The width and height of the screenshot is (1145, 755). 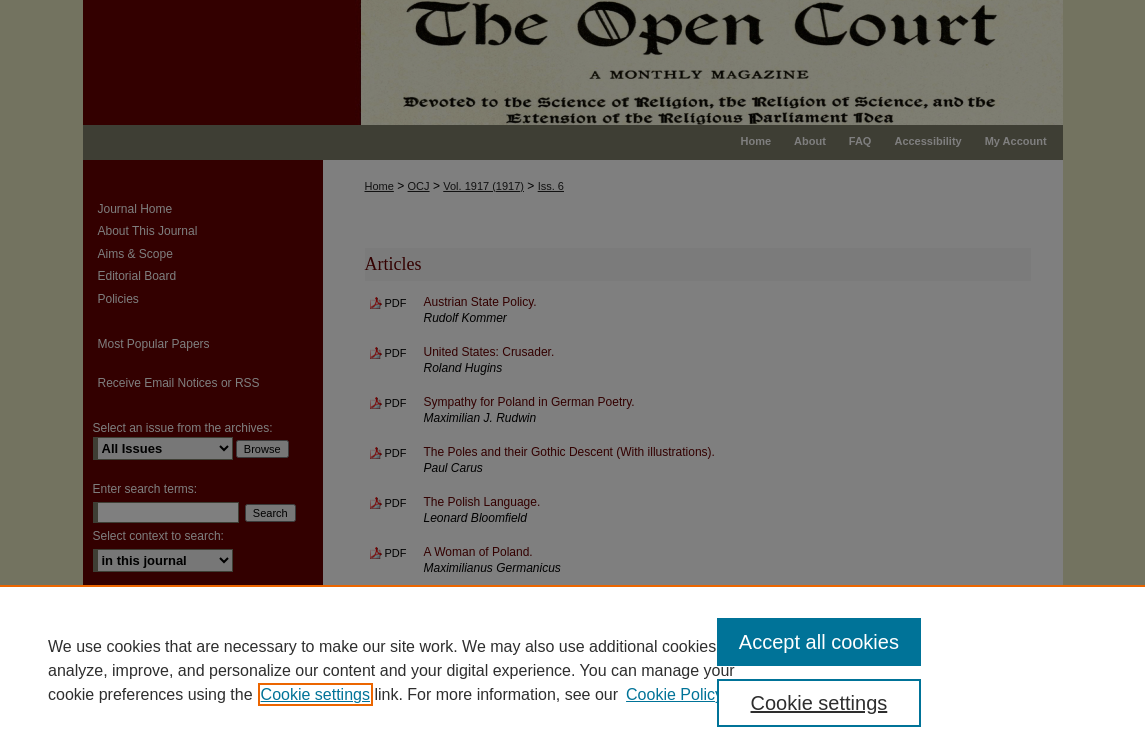 What do you see at coordinates (819, 642) in the screenshot?
I see `Accept all cookies` at bounding box center [819, 642].